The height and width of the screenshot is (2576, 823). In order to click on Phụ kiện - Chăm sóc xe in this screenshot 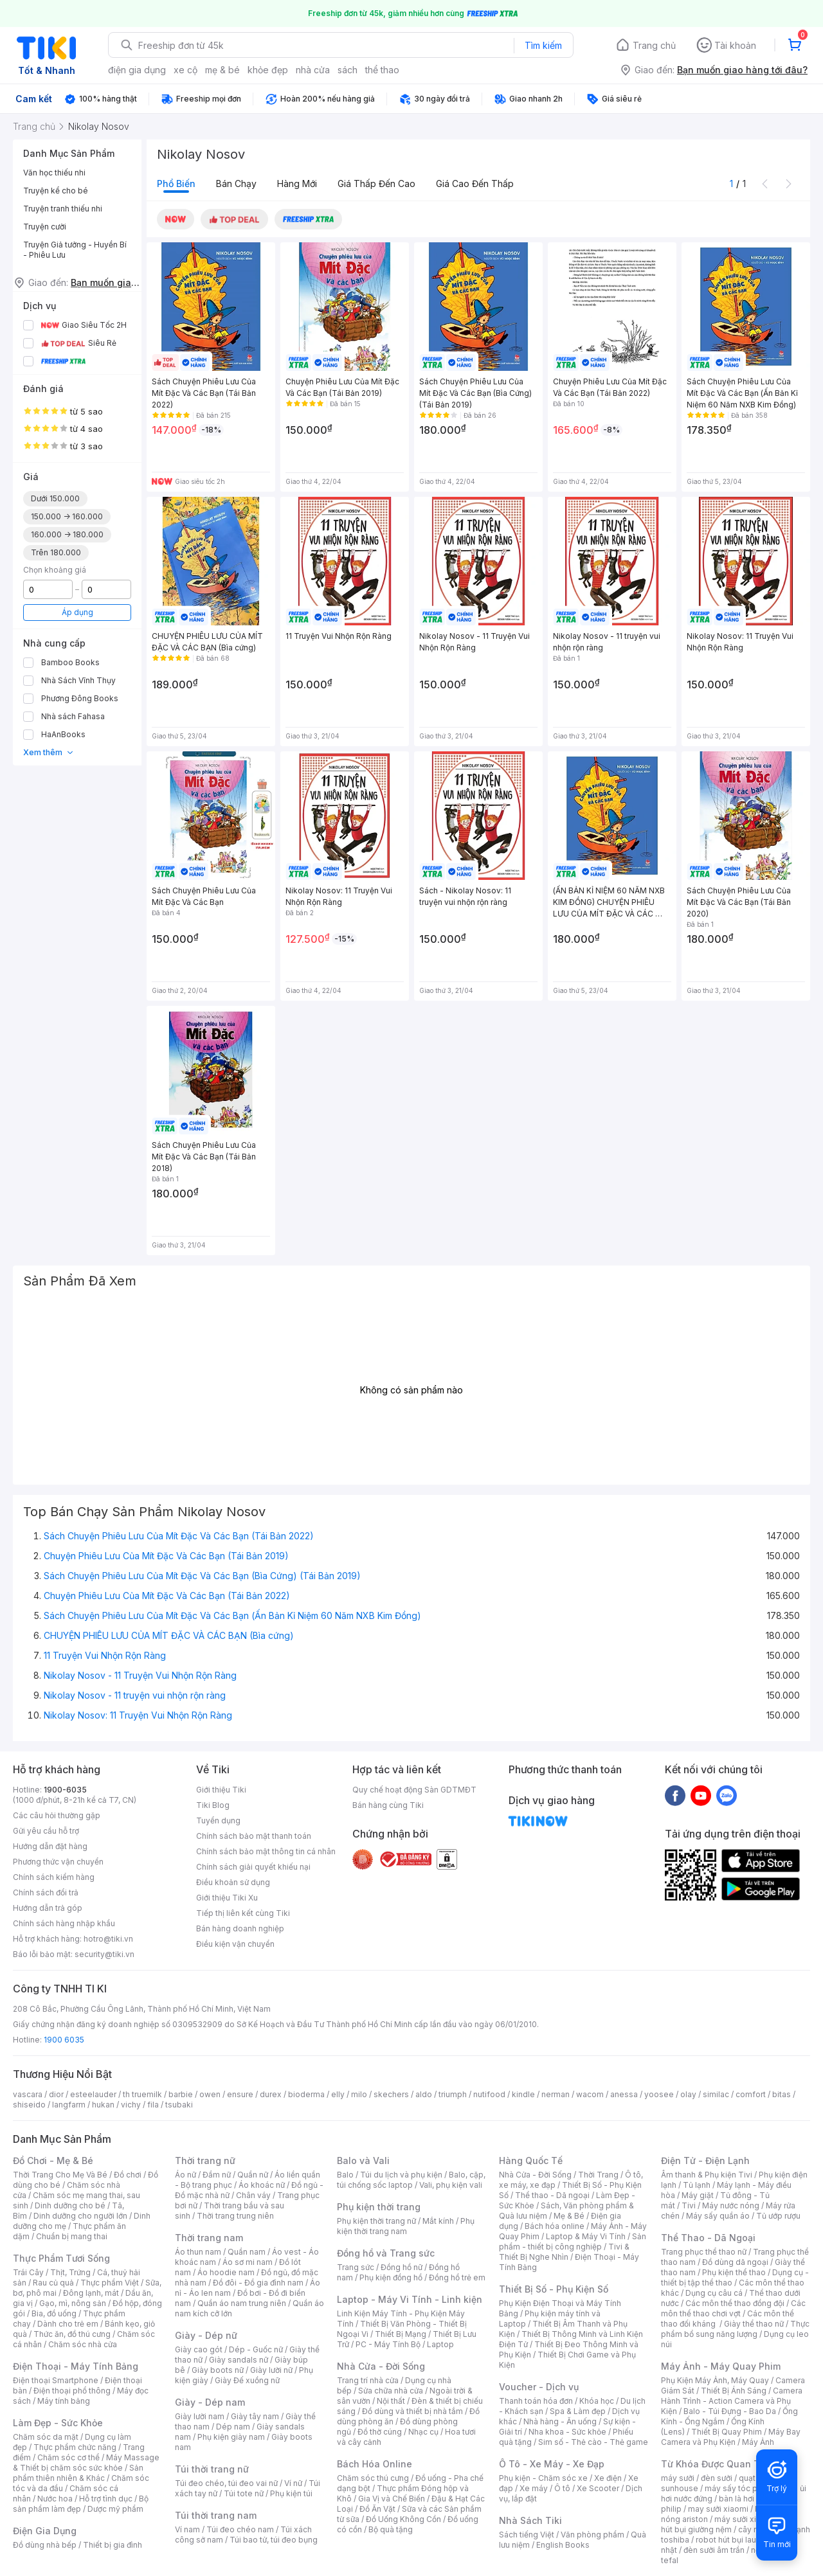, I will do `click(543, 2478)`.